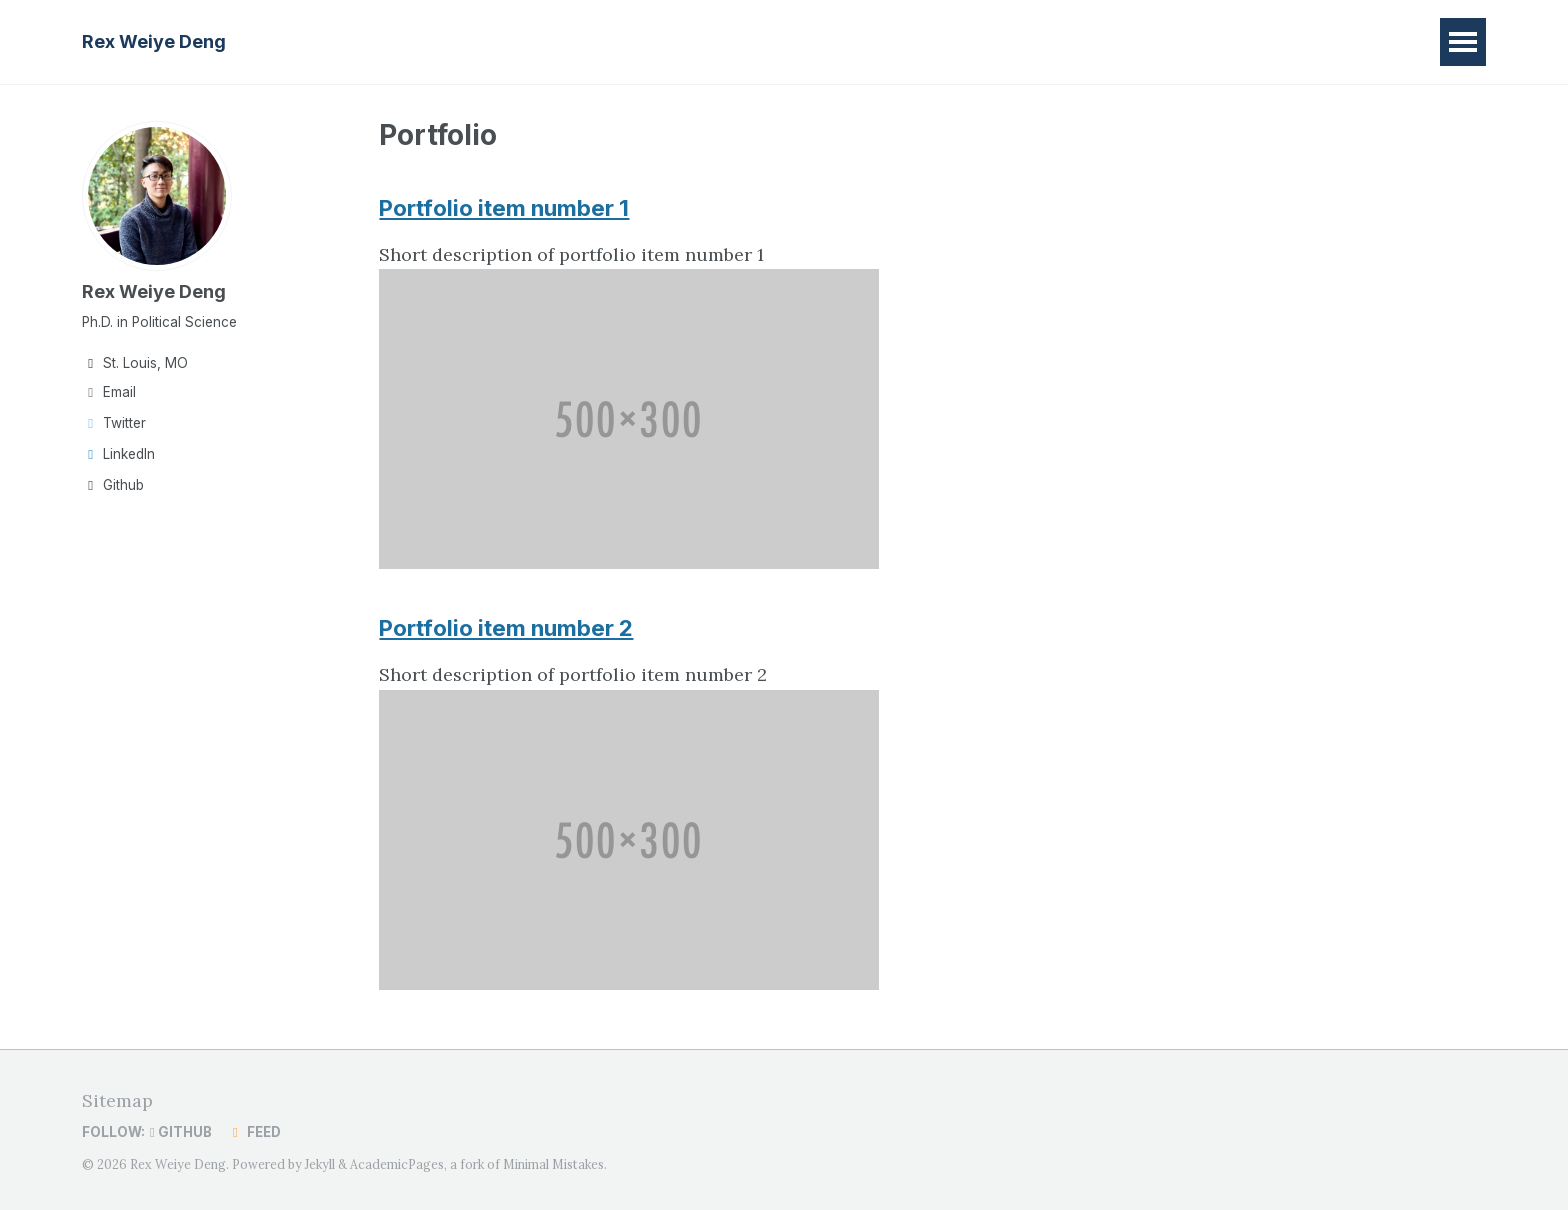 The height and width of the screenshot is (1210, 1568). Describe the element at coordinates (181, 1131) in the screenshot. I see `GitHub` at that location.